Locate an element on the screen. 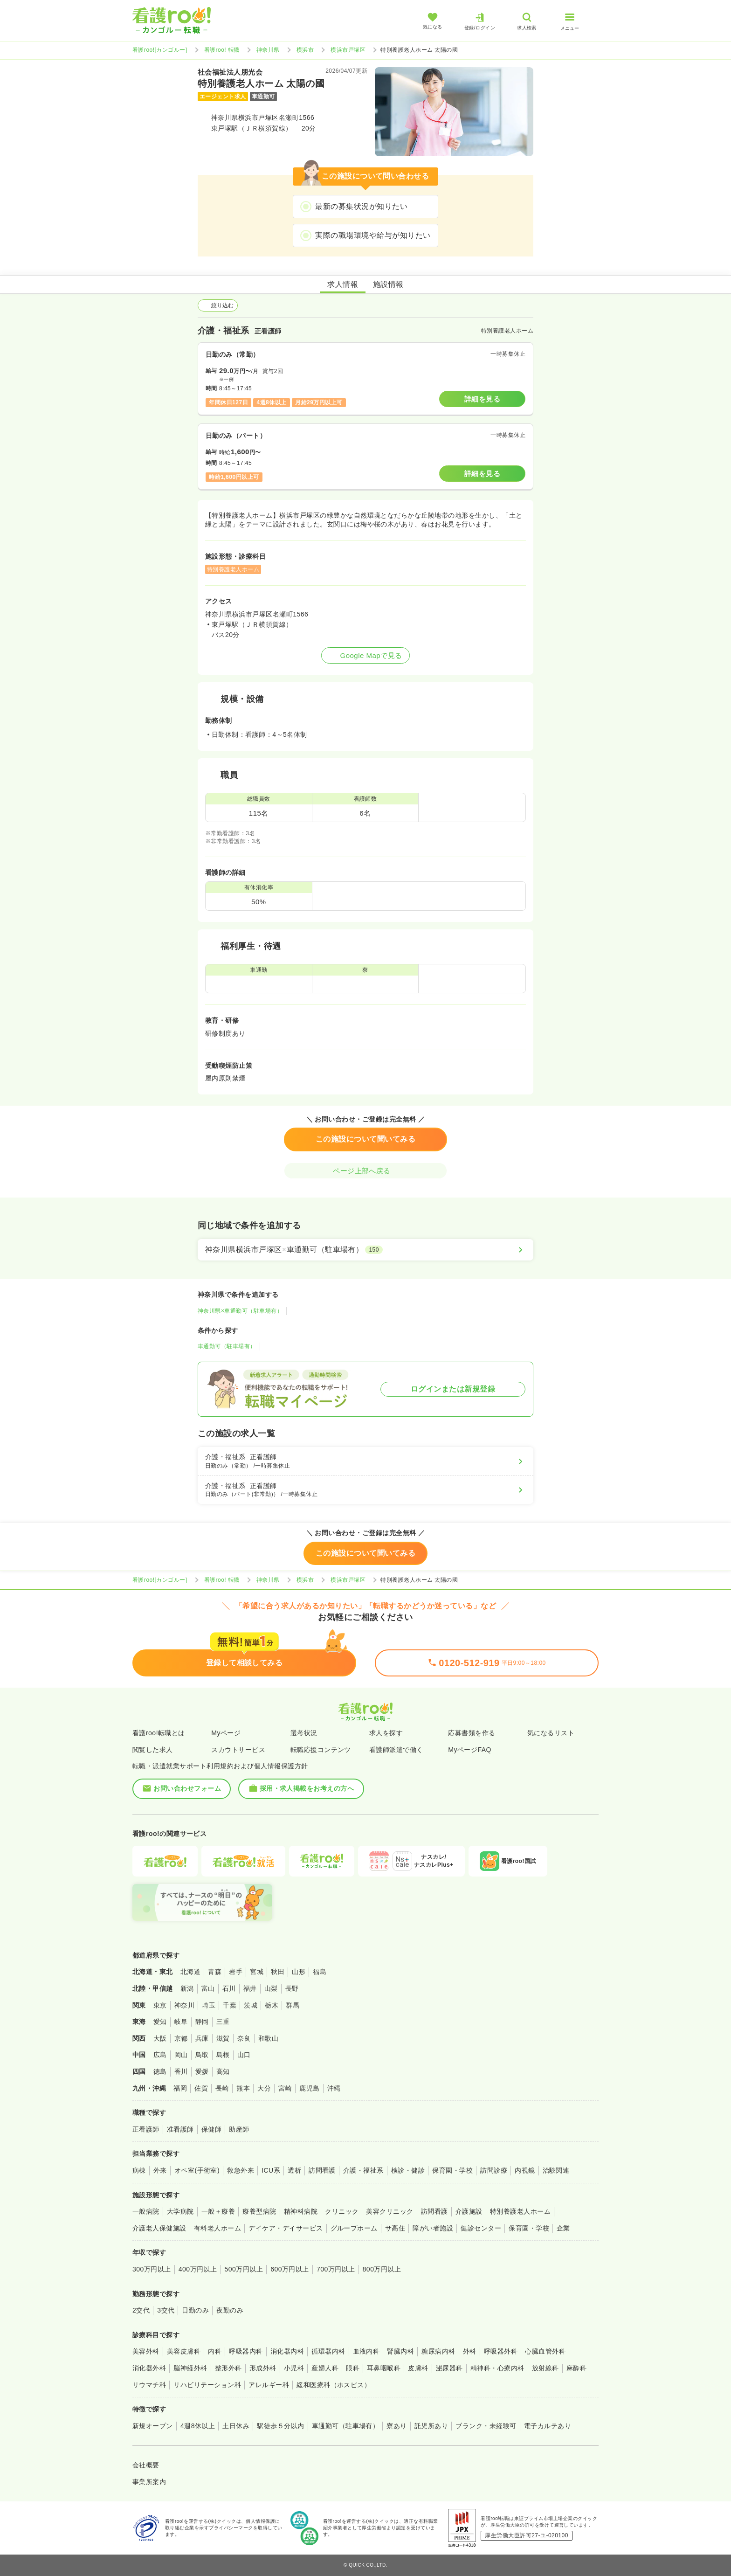  愛知 is located at coordinates (160, 2021).